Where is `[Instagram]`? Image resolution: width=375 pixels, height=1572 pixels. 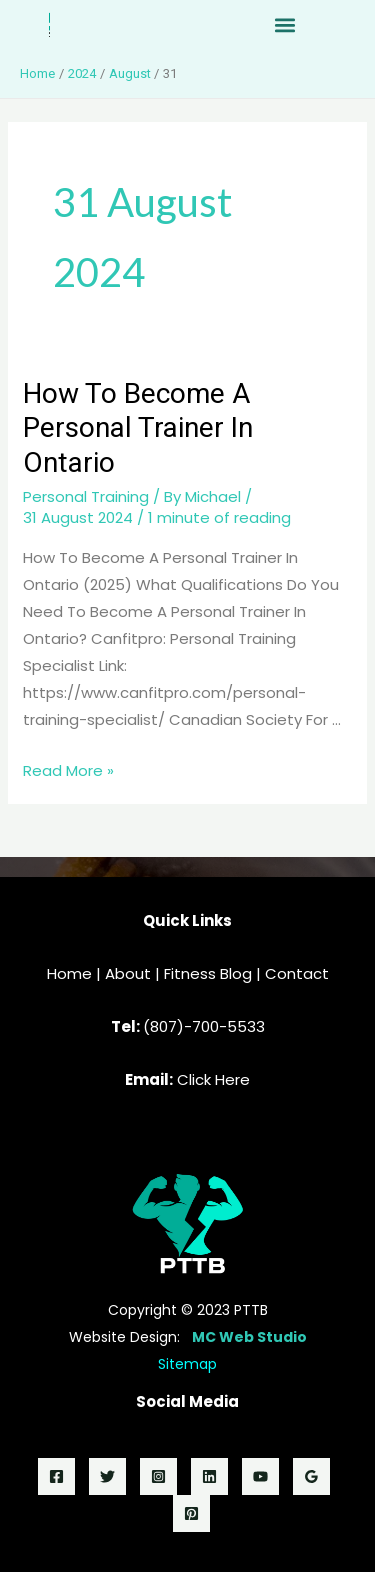 [Instagram] is located at coordinates (158, 1476).